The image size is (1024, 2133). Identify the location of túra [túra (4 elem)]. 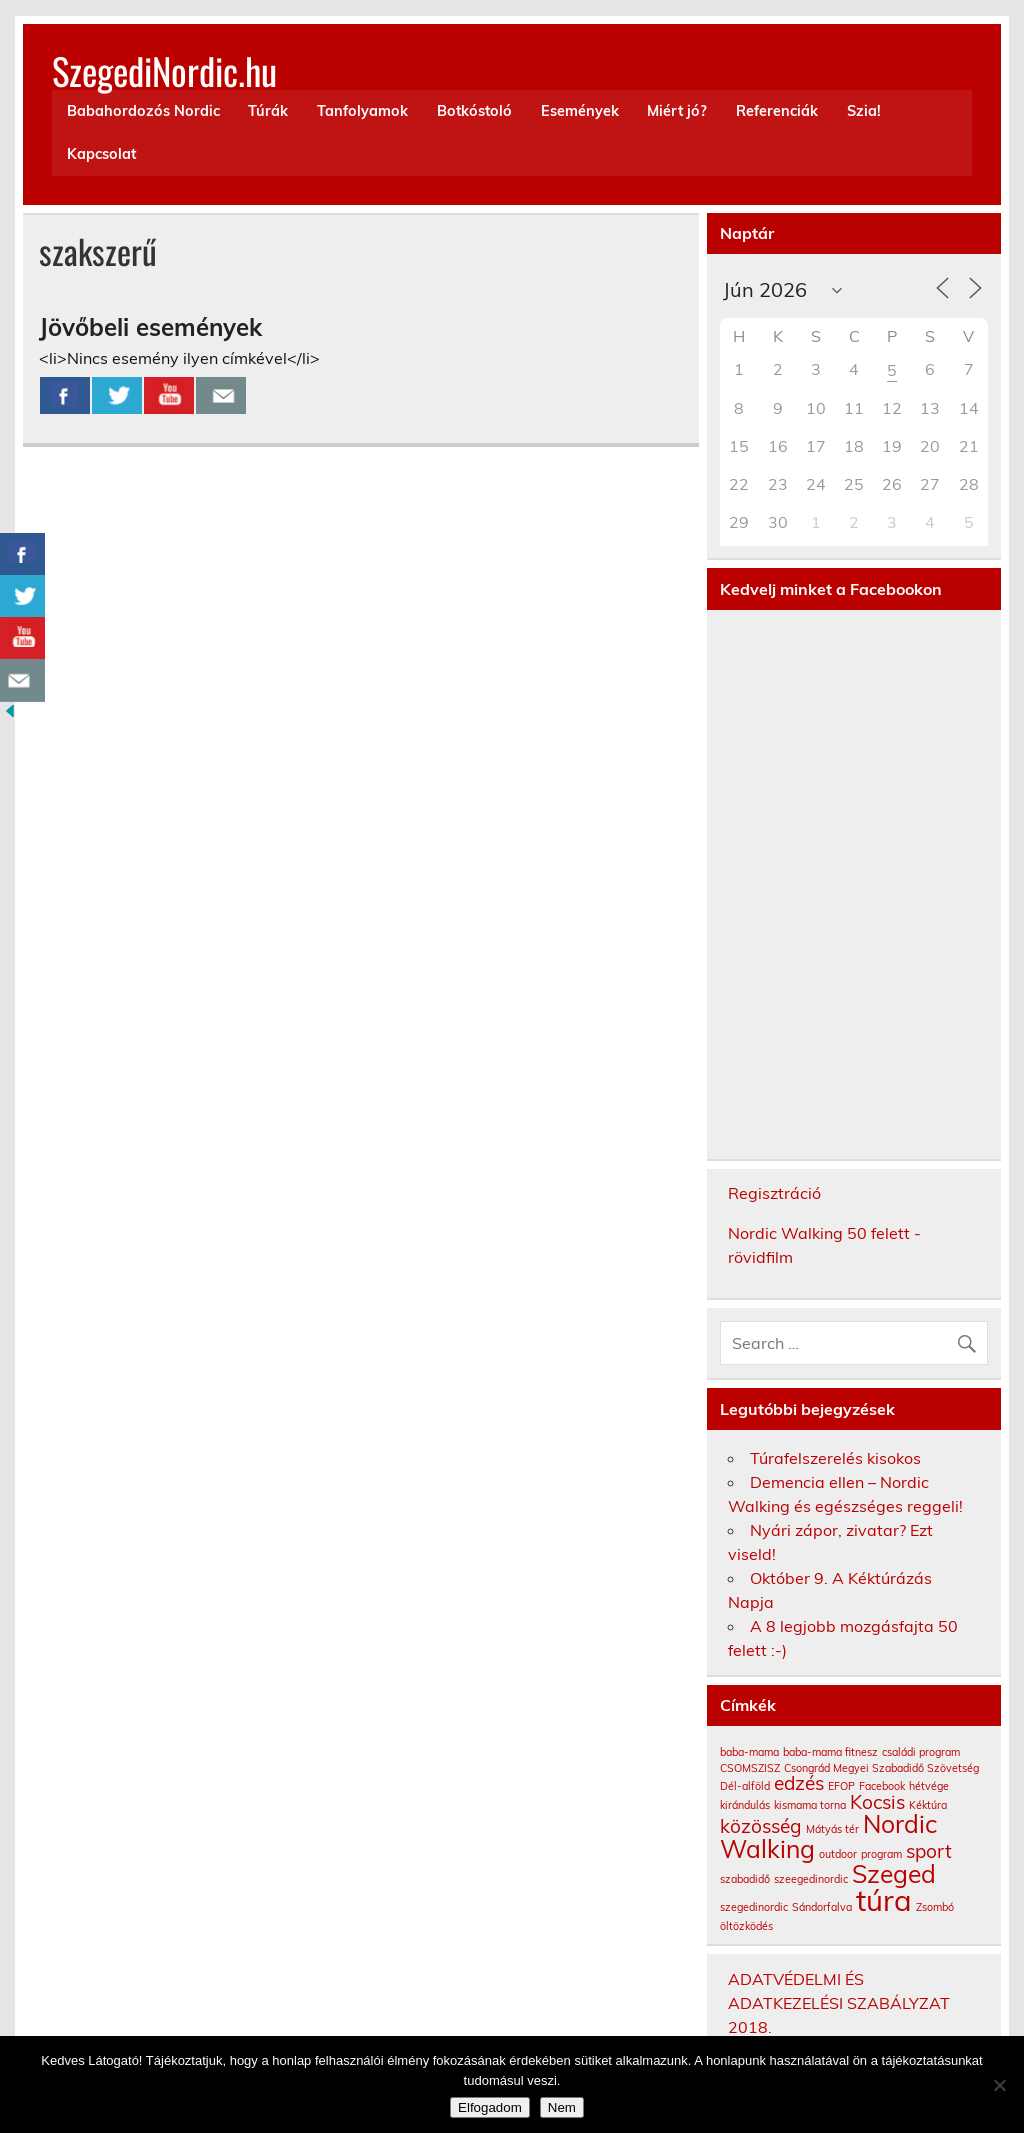
(884, 1900).